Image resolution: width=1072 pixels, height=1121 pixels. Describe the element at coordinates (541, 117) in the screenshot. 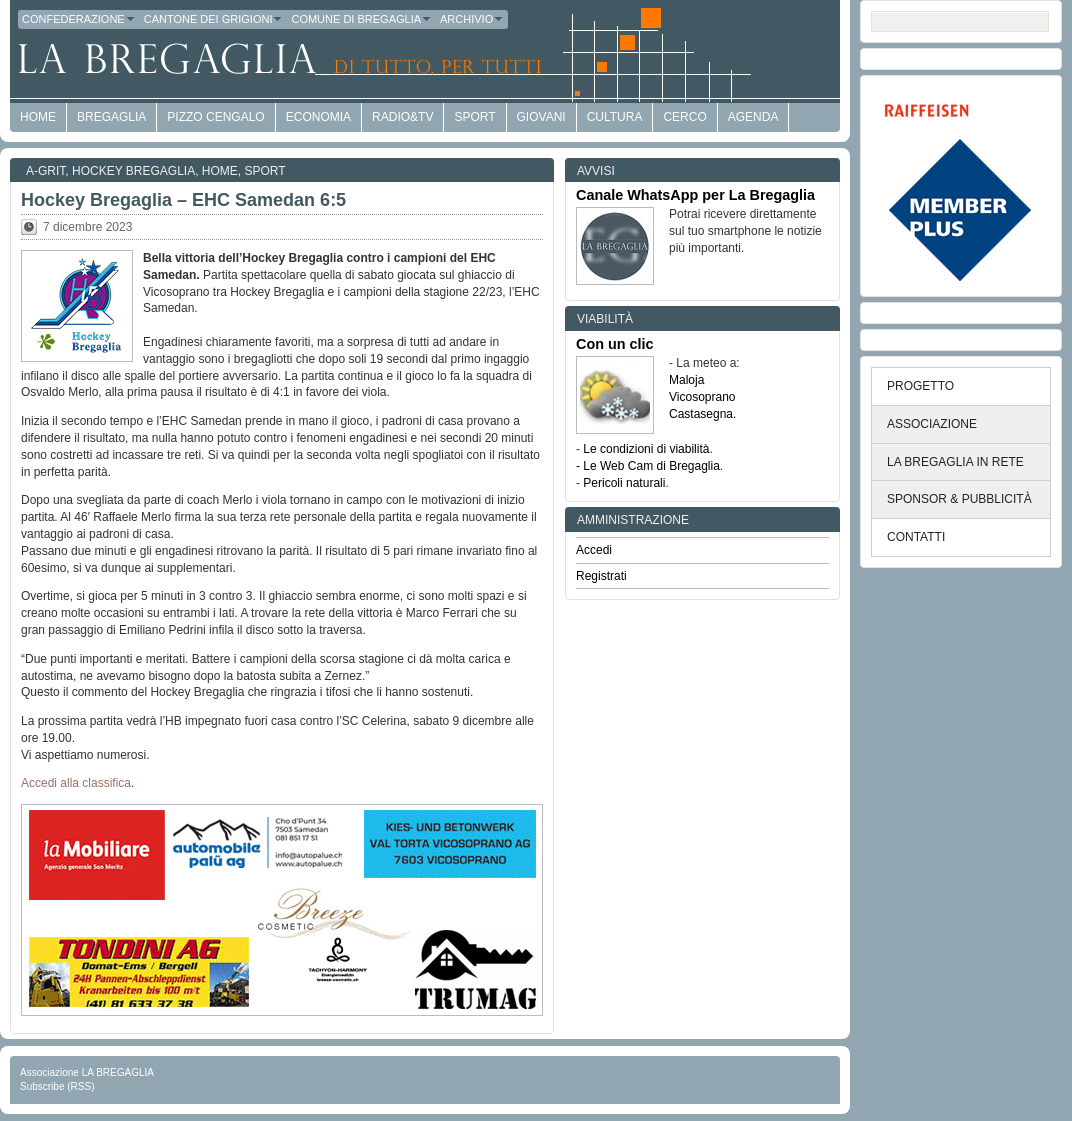

I see `Giovani` at that location.